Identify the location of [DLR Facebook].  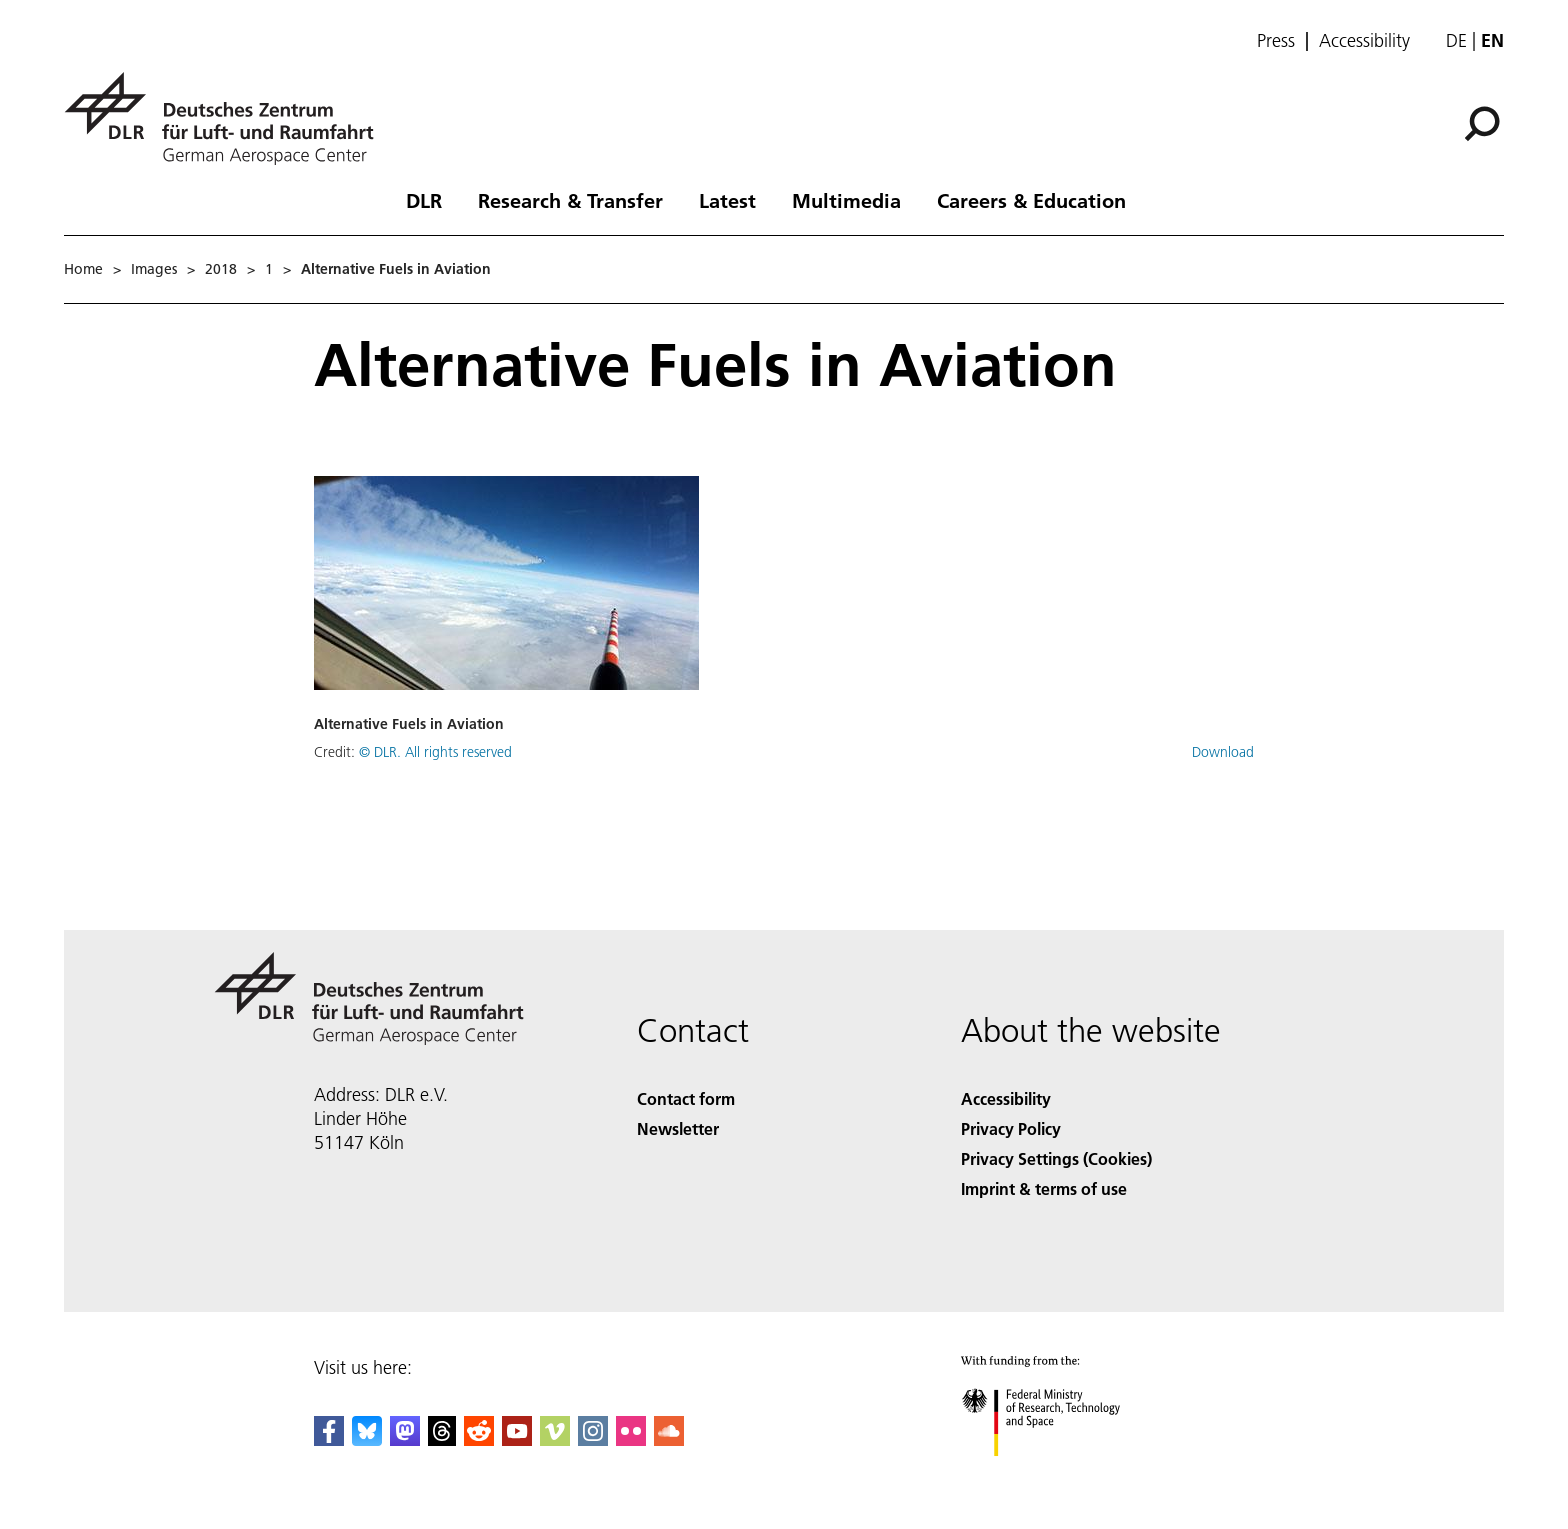
(329, 1439).